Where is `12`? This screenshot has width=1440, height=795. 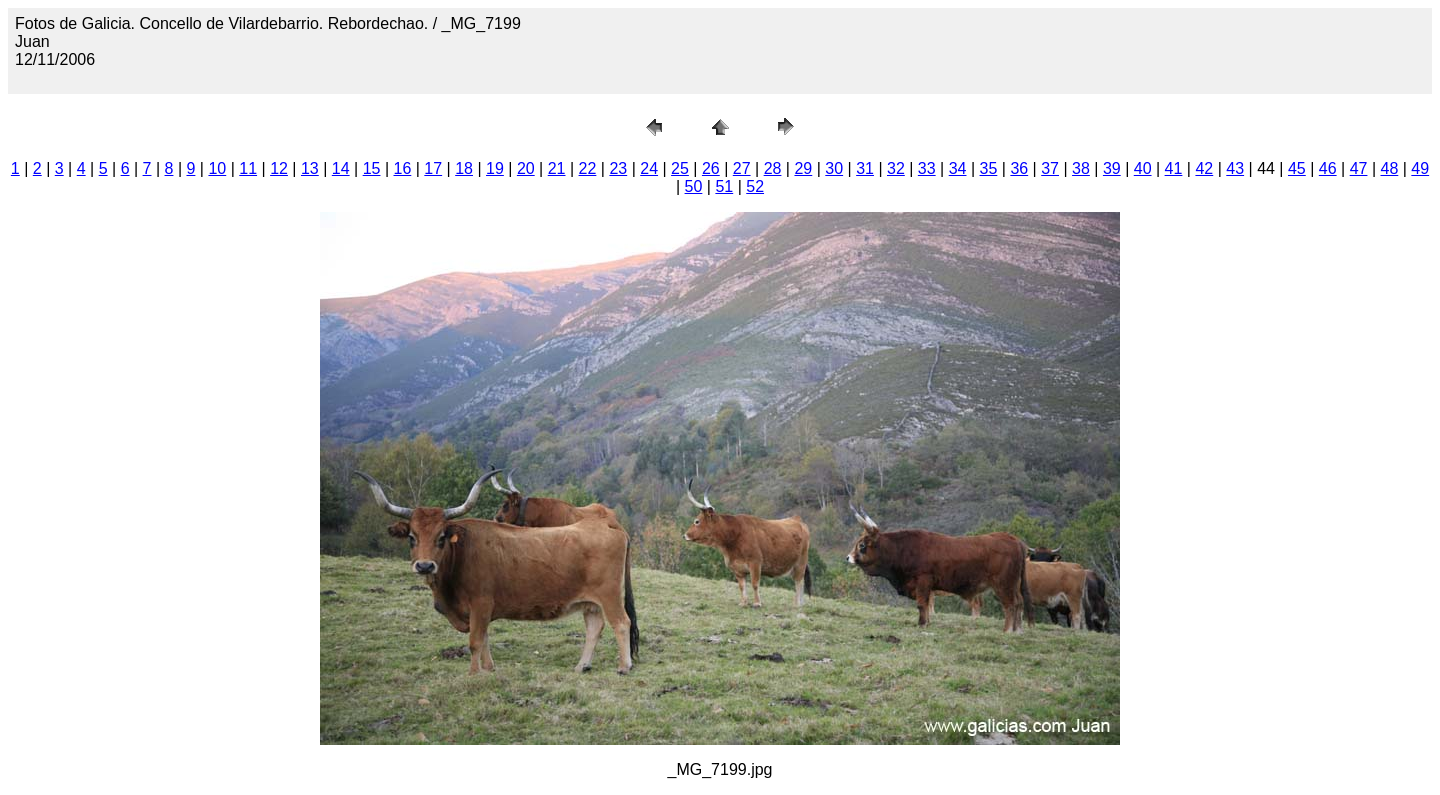 12 is located at coordinates (279, 168).